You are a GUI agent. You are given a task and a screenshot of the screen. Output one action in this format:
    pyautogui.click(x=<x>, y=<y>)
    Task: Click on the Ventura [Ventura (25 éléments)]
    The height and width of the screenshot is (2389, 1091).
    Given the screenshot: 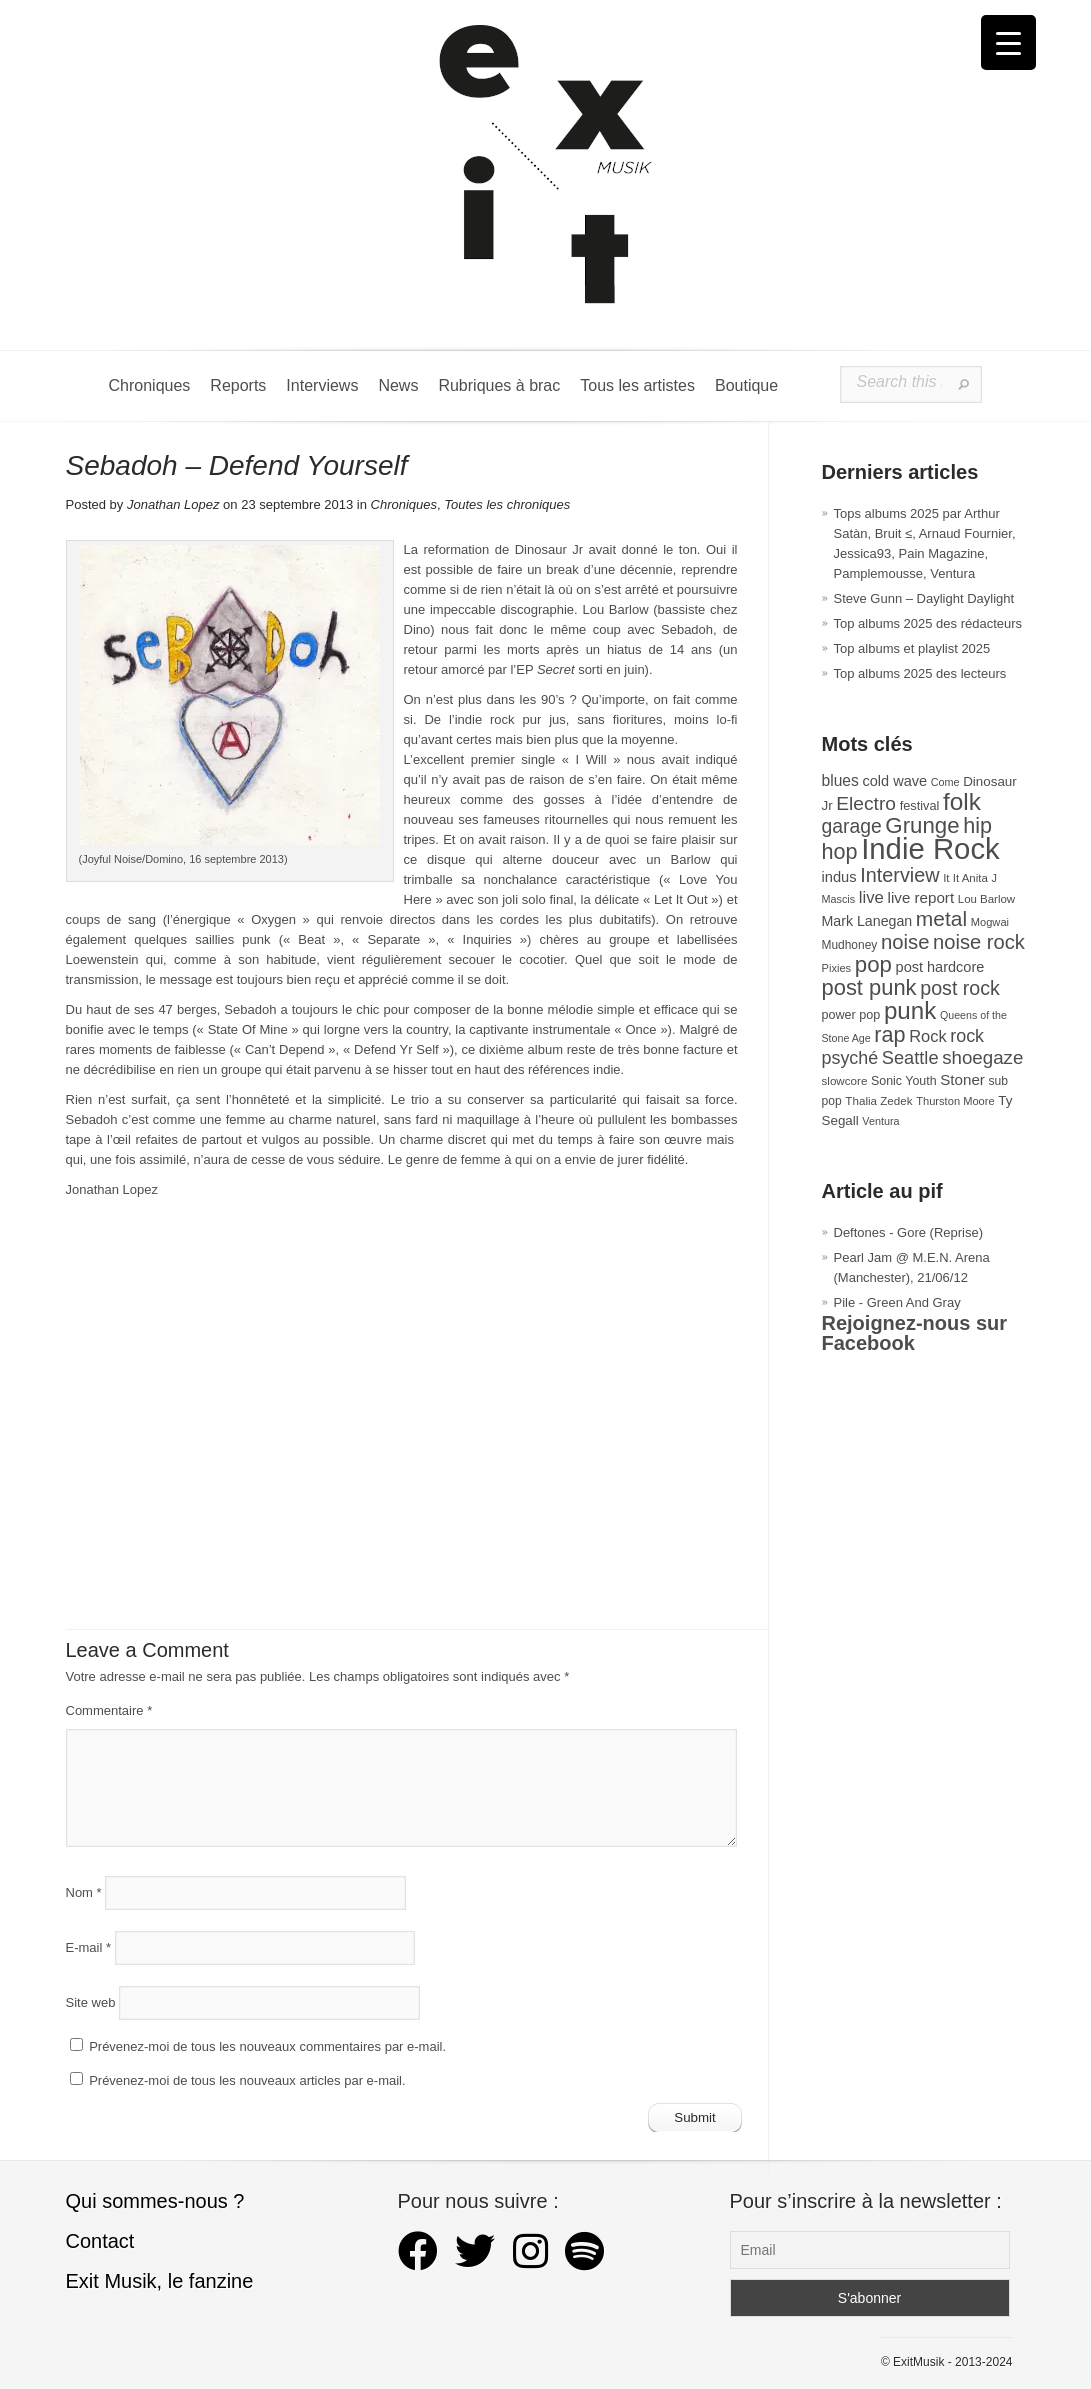 What is the action you would take?
    pyautogui.click(x=880, y=1121)
    